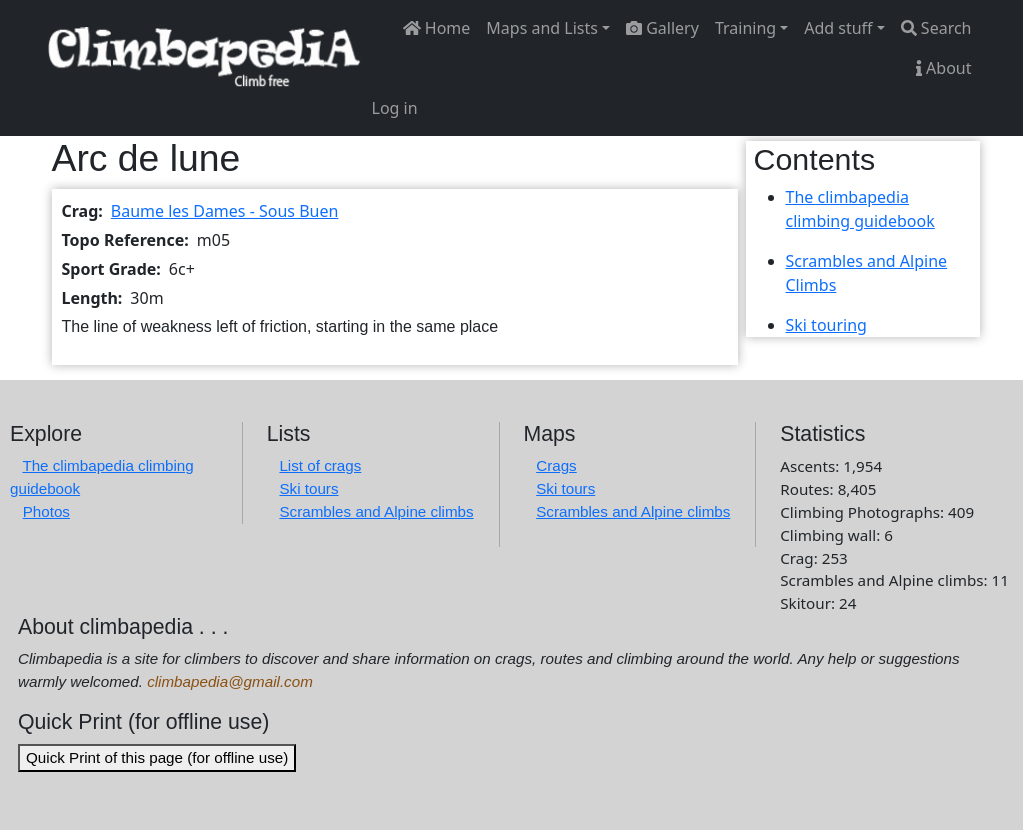 The image size is (1023, 830). I want to click on List of crags, so click(320, 465).